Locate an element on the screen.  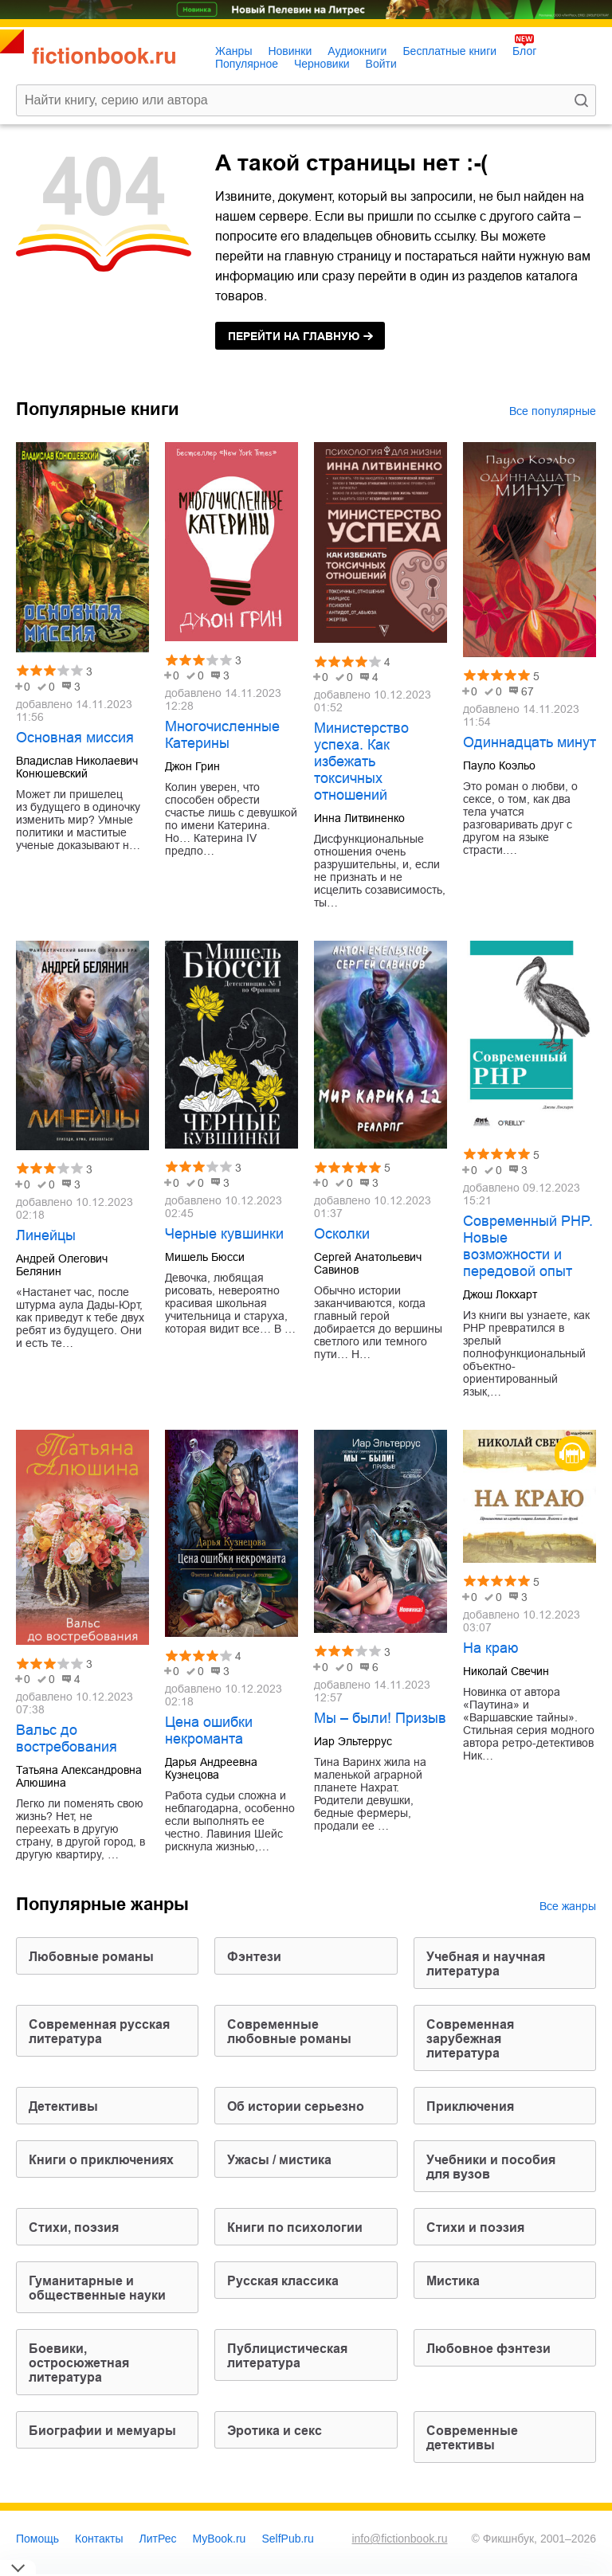
мистика is located at coordinates (453, 2281).